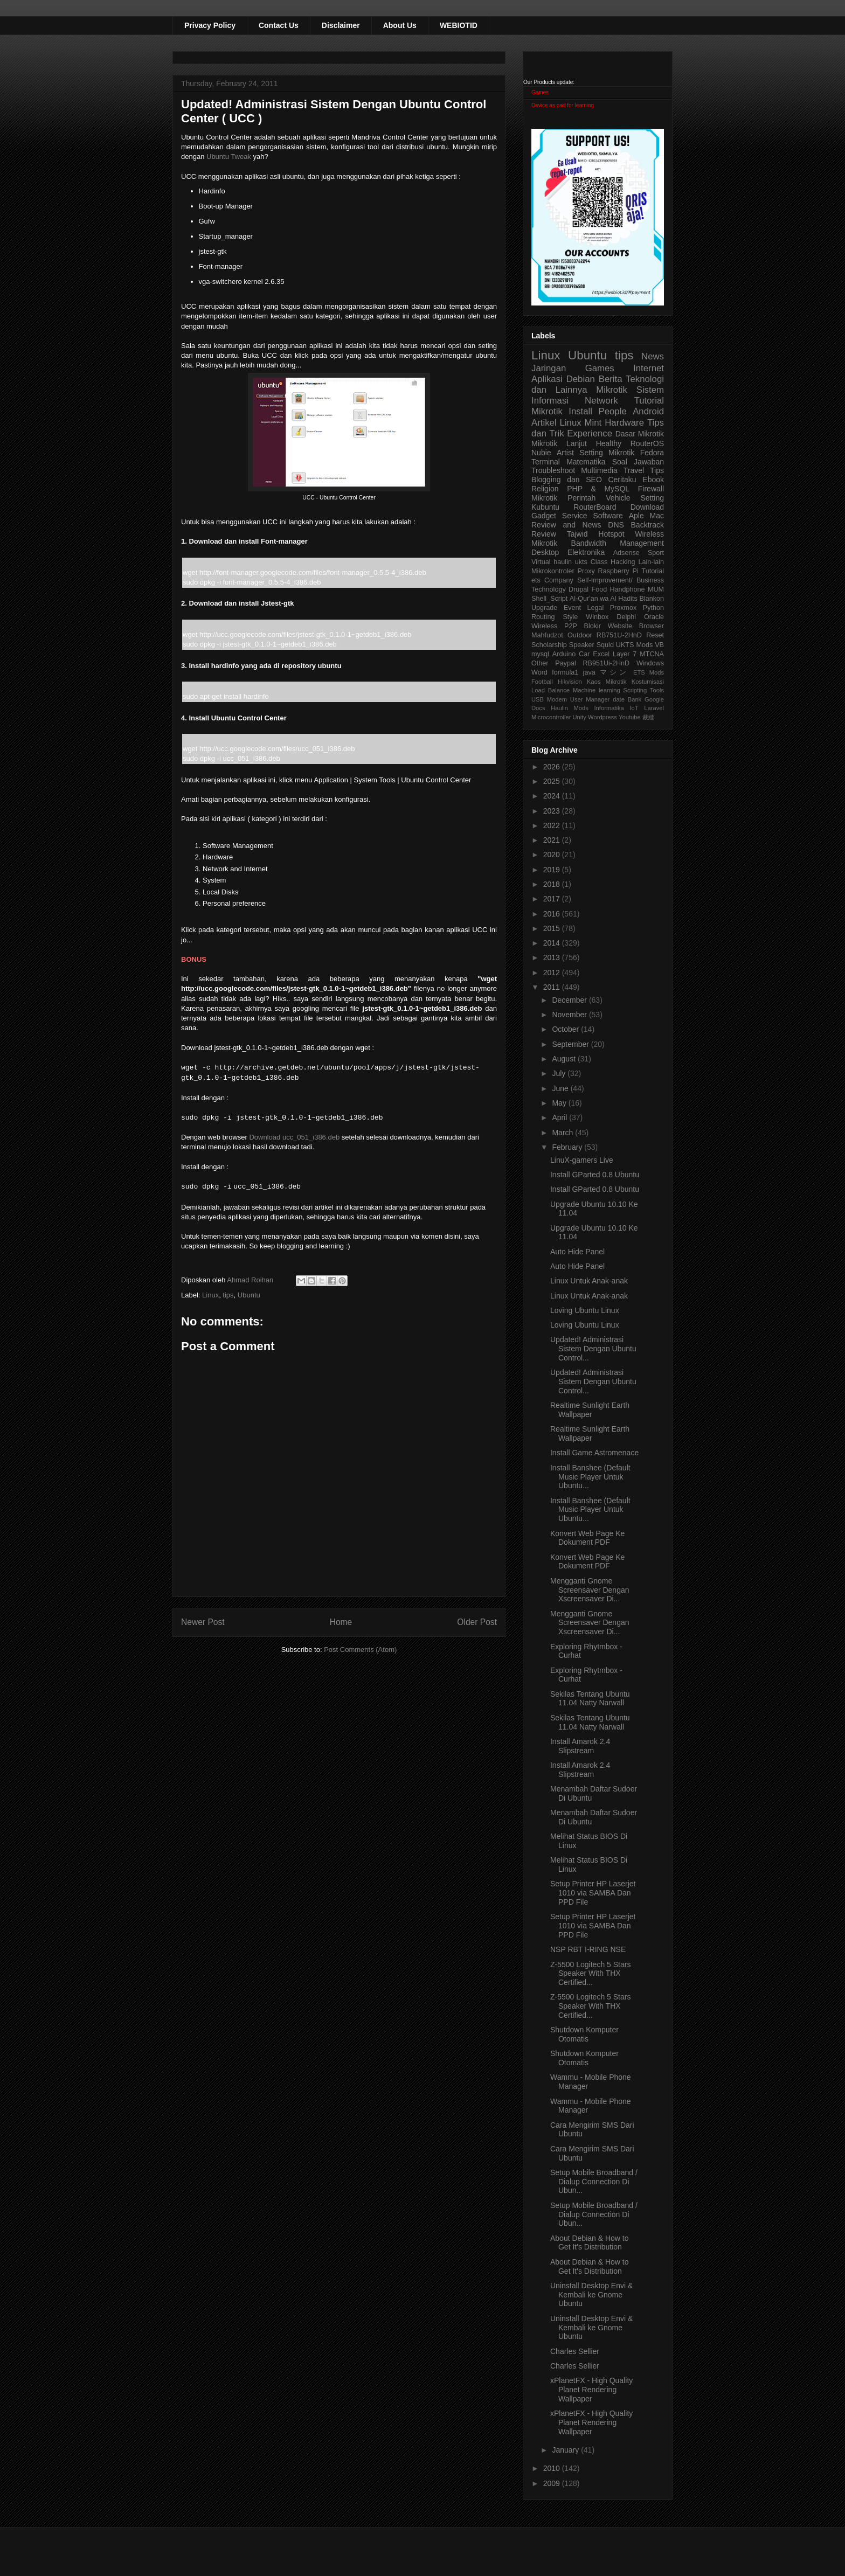 The height and width of the screenshot is (2576, 845). Describe the element at coordinates (590, 1973) in the screenshot. I see `Z-5500 Logitech 5 Stars Speaker With THX Certified...` at that location.